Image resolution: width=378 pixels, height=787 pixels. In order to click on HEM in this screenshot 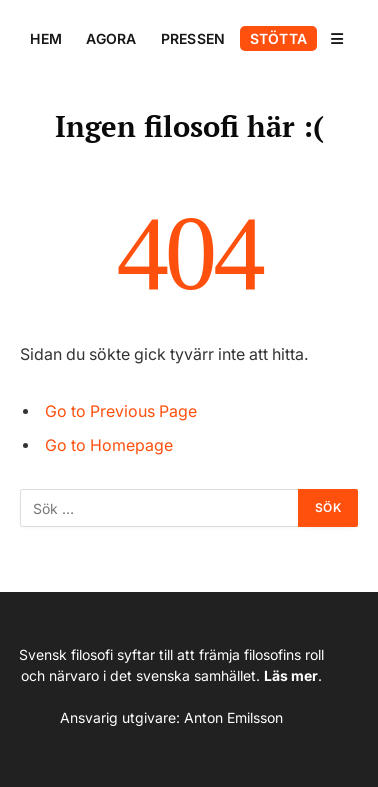, I will do `click(46, 38)`.